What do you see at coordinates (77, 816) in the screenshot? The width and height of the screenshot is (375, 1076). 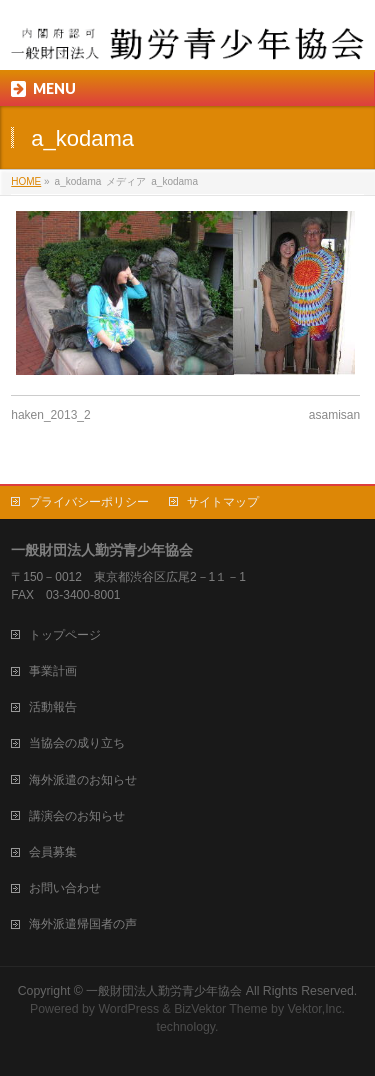 I see `講演会のお知らせ` at bounding box center [77, 816].